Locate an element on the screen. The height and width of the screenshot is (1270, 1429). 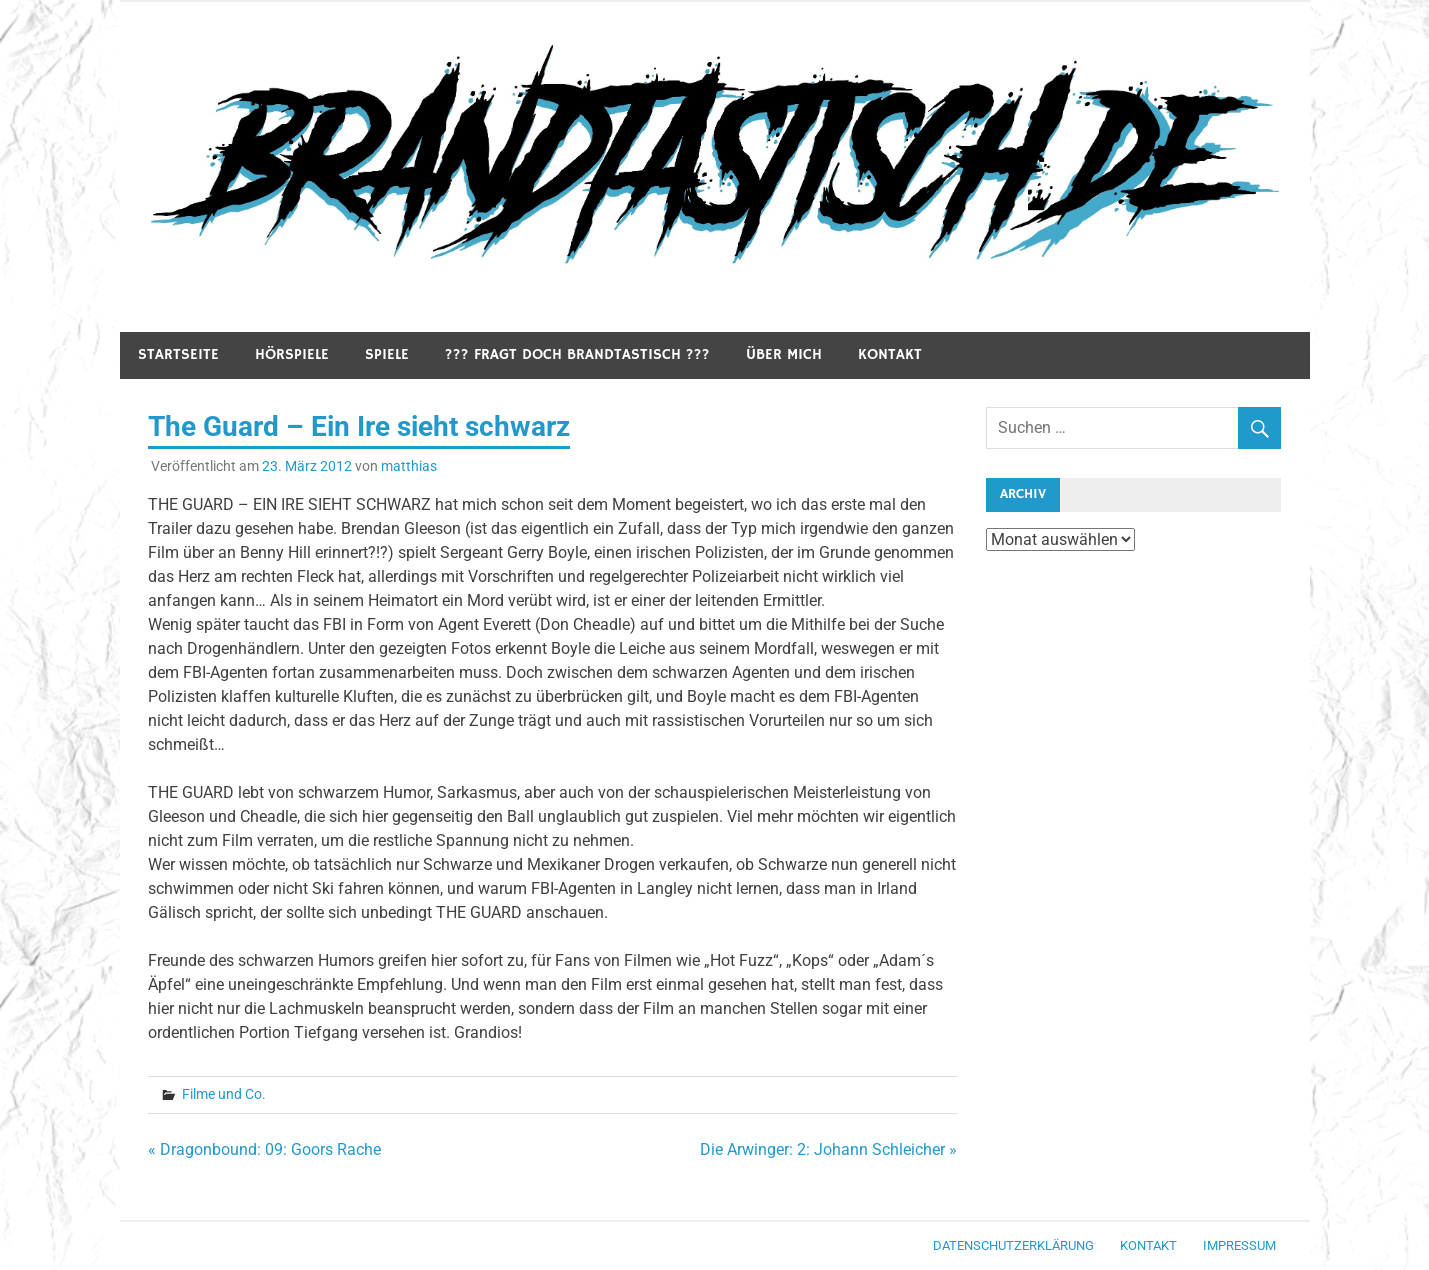
« Dragonbound: 09: Goors Rache is located at coordinates (264, 1149).